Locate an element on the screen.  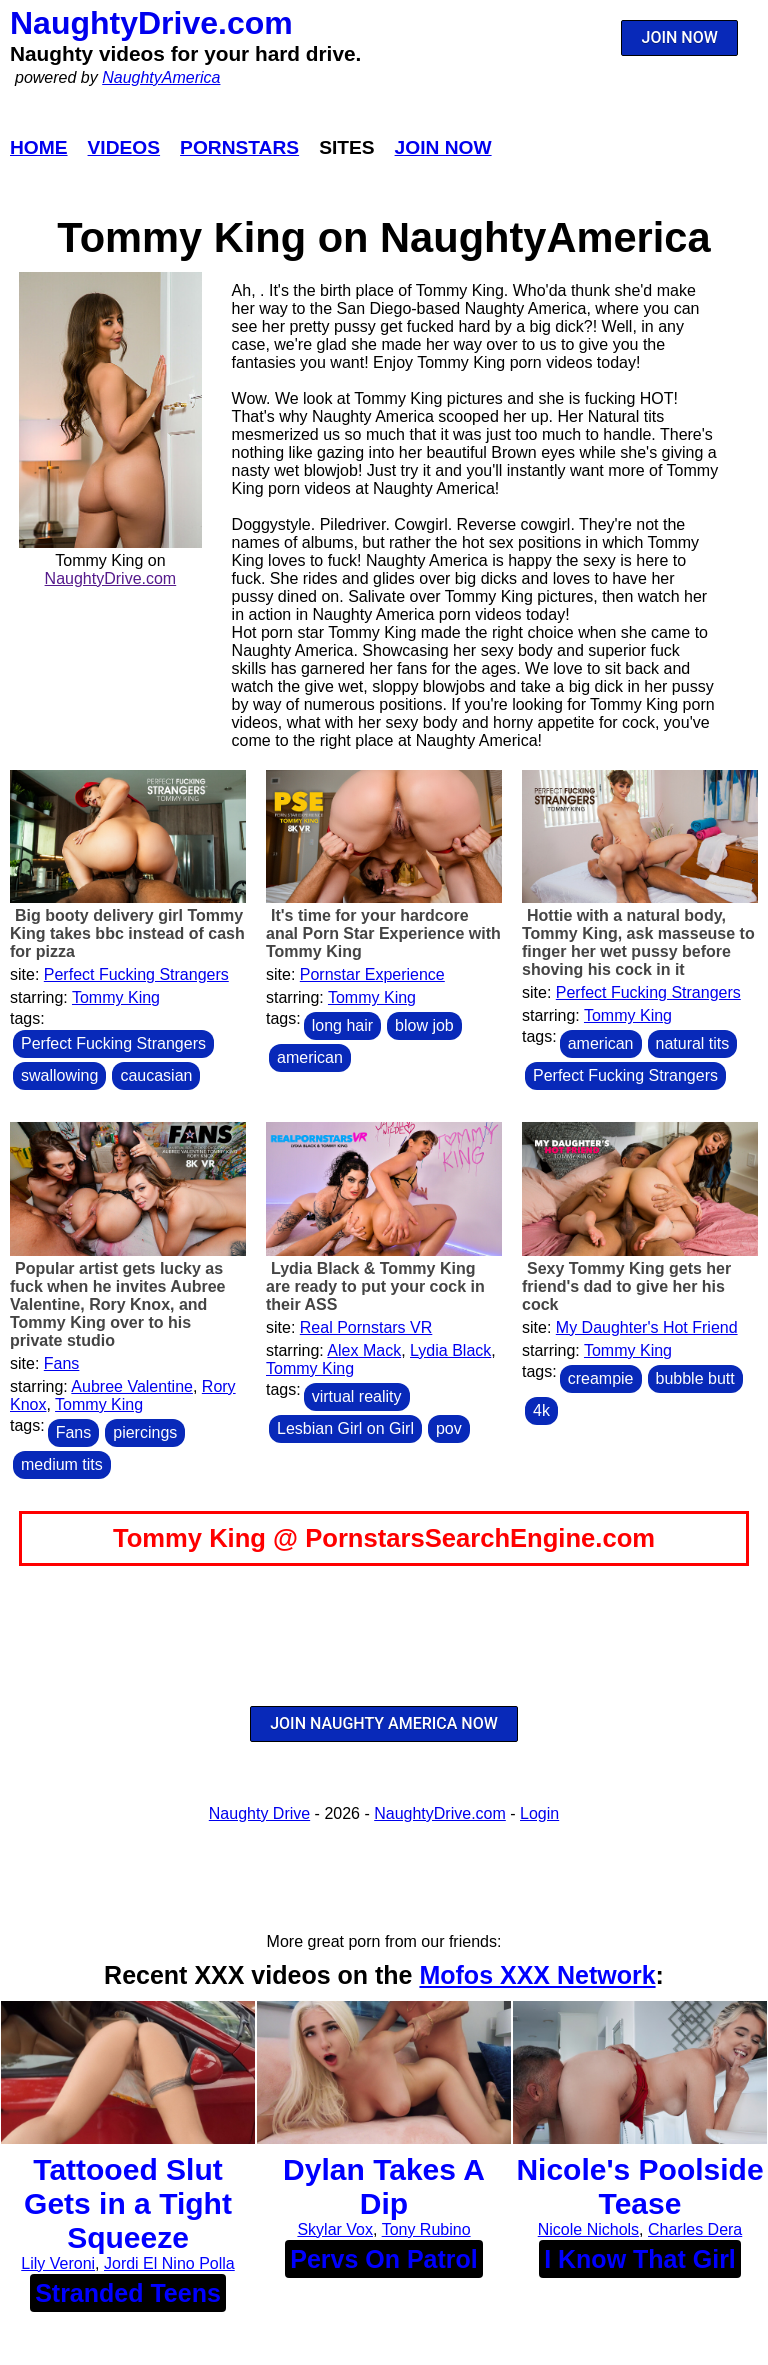
Videos is located at coordinates (124, 147).